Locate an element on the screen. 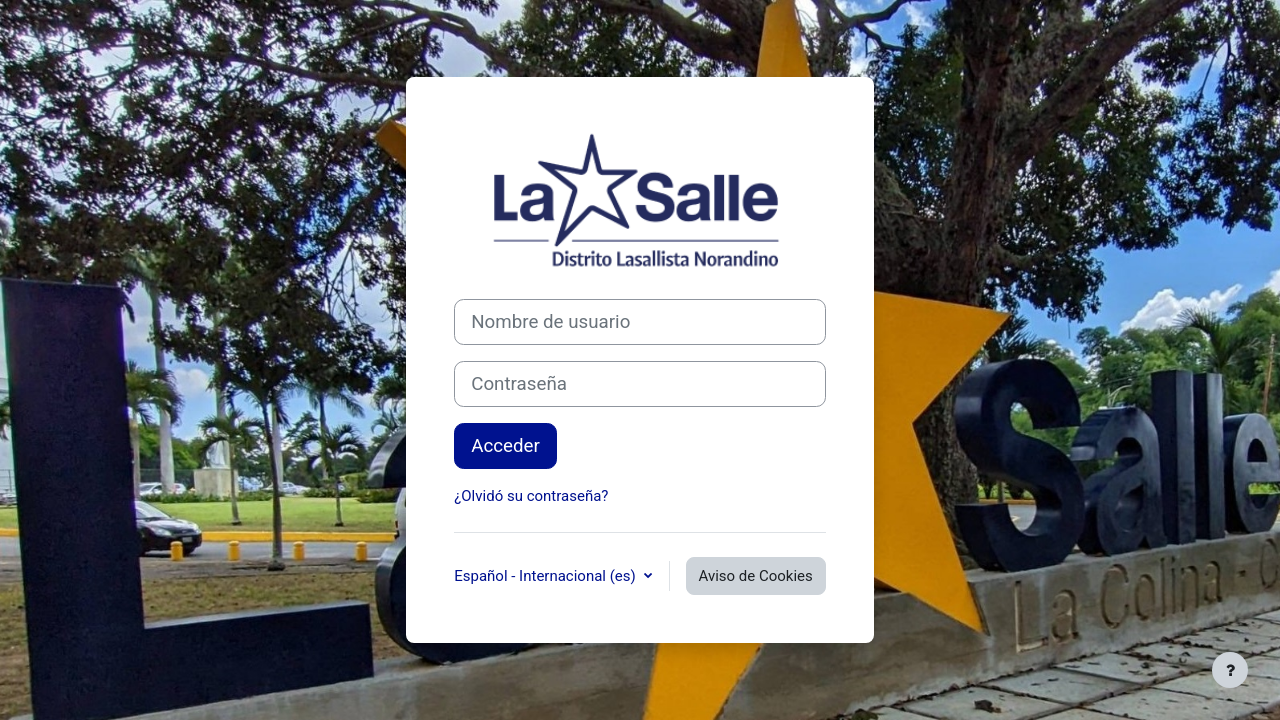 Image resolution: width=1280 pixels, height=720 pixels. Aviso de Cookies is located at coordinates (756, 576).